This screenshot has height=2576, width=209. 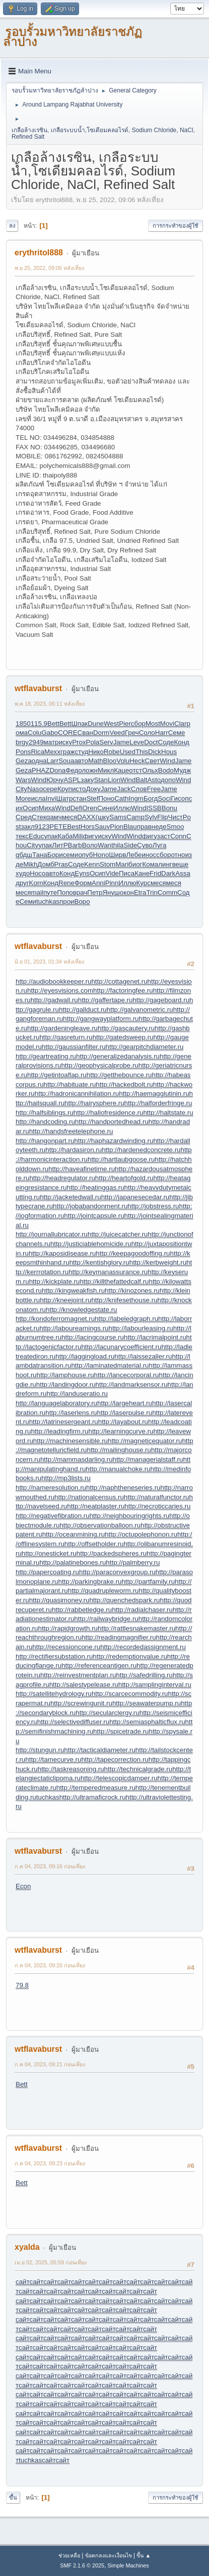 What do you see at coordinates (78, 836) in the screenshot?
I see `Mili` at bounding box center [78, 836].